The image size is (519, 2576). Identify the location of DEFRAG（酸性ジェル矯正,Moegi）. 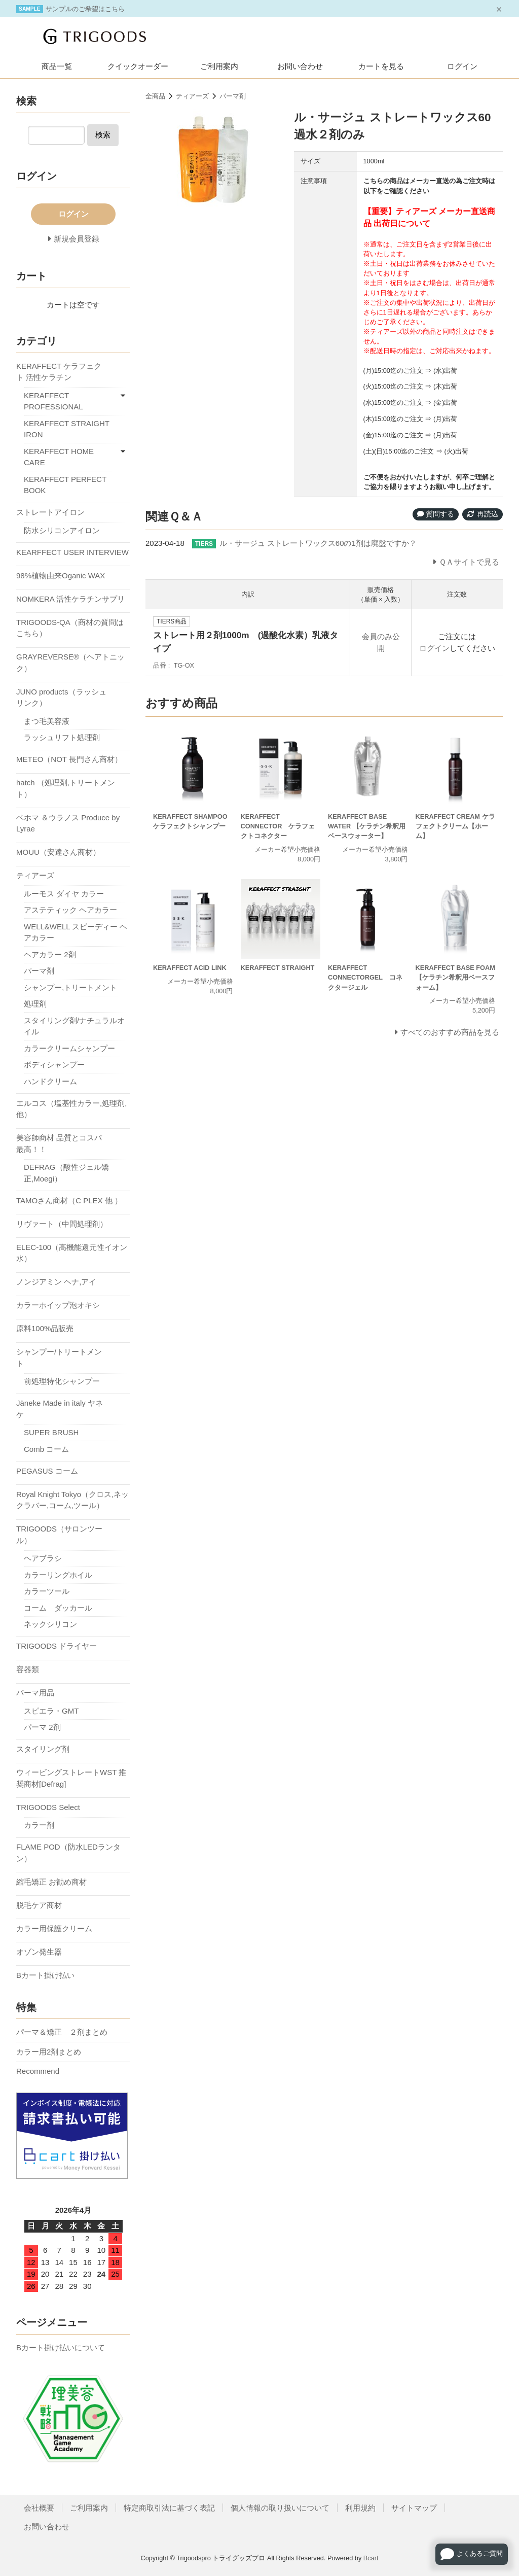
(66, 1173).